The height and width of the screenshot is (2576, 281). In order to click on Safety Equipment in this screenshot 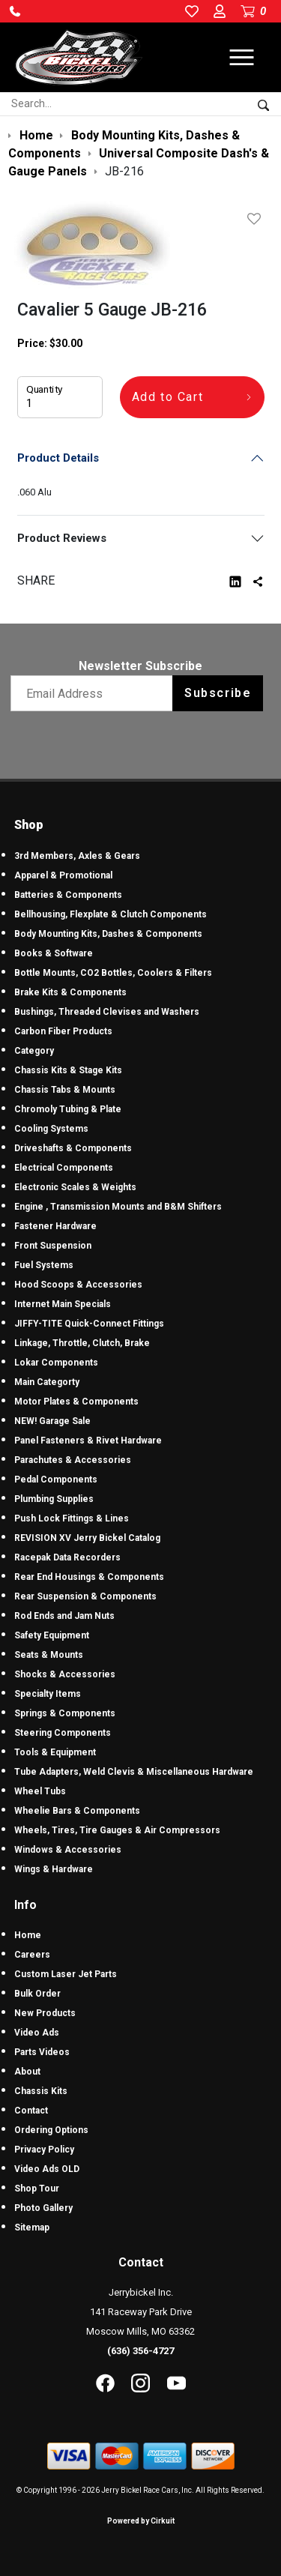, I will do `click(51, 1635)`.